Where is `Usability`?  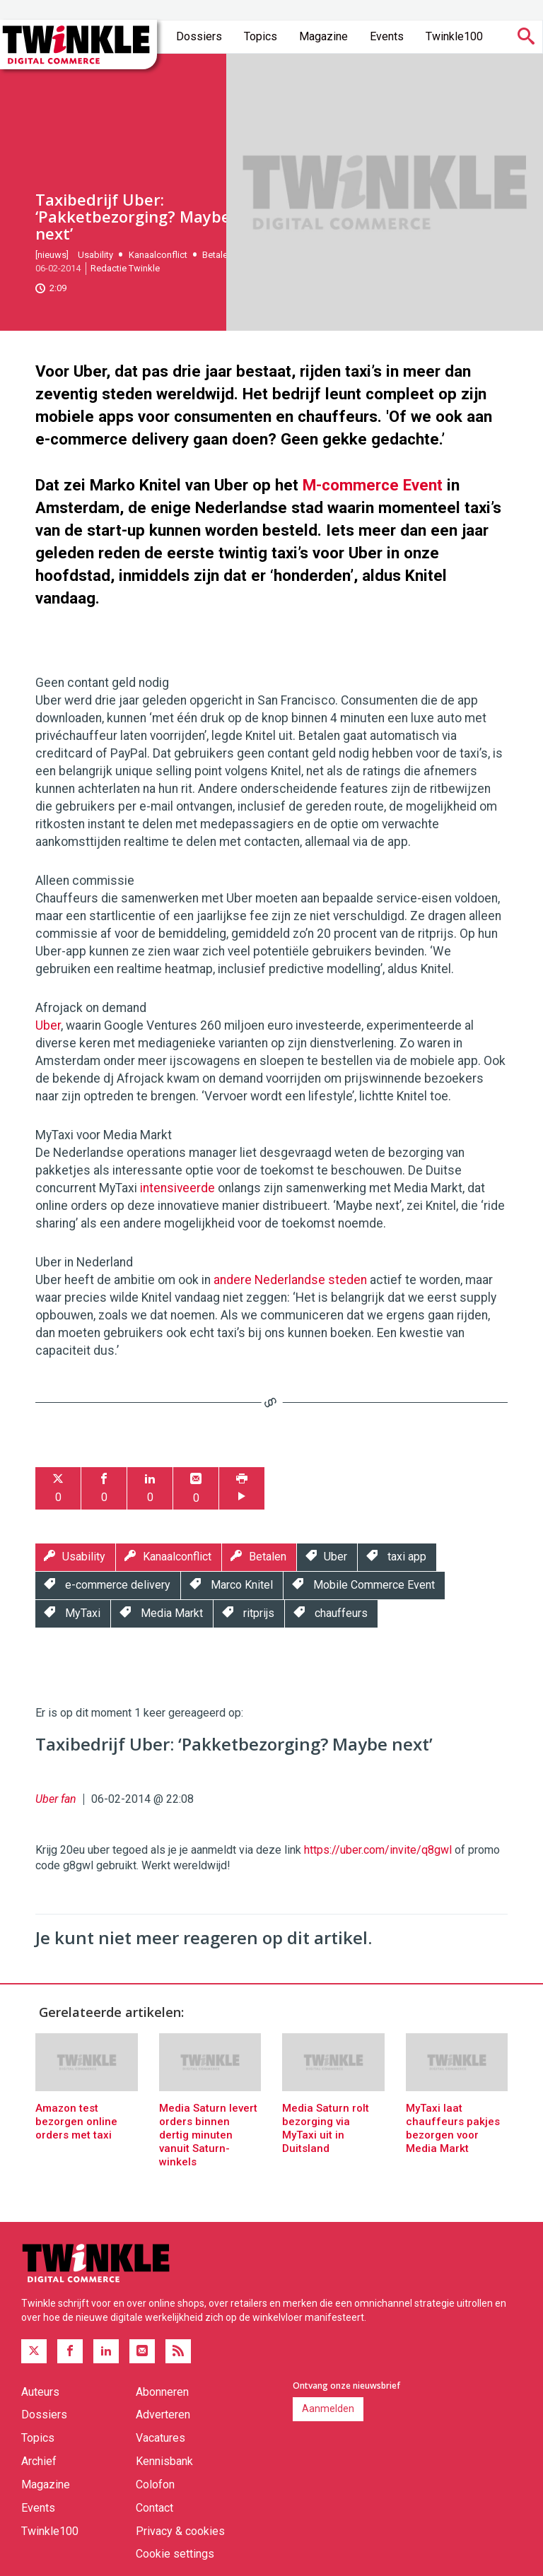
Usability is located at coordinates (95, 254).